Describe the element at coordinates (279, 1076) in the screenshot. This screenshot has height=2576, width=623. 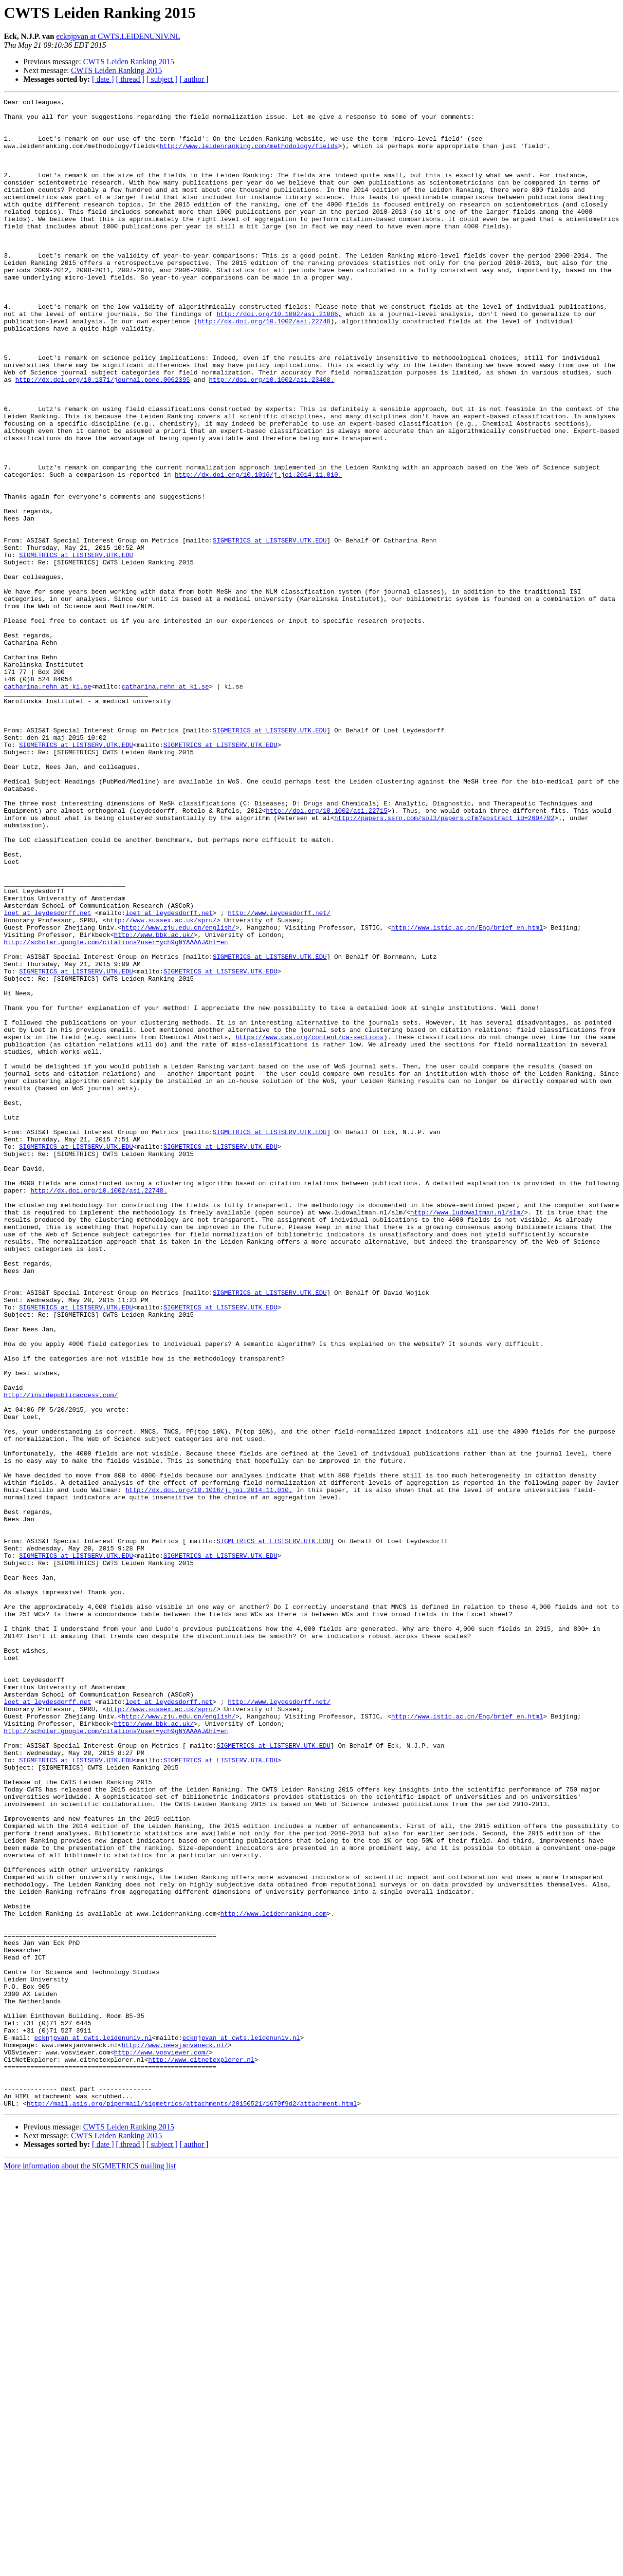
I see `http://www.leydesdorff.net/` at that location.